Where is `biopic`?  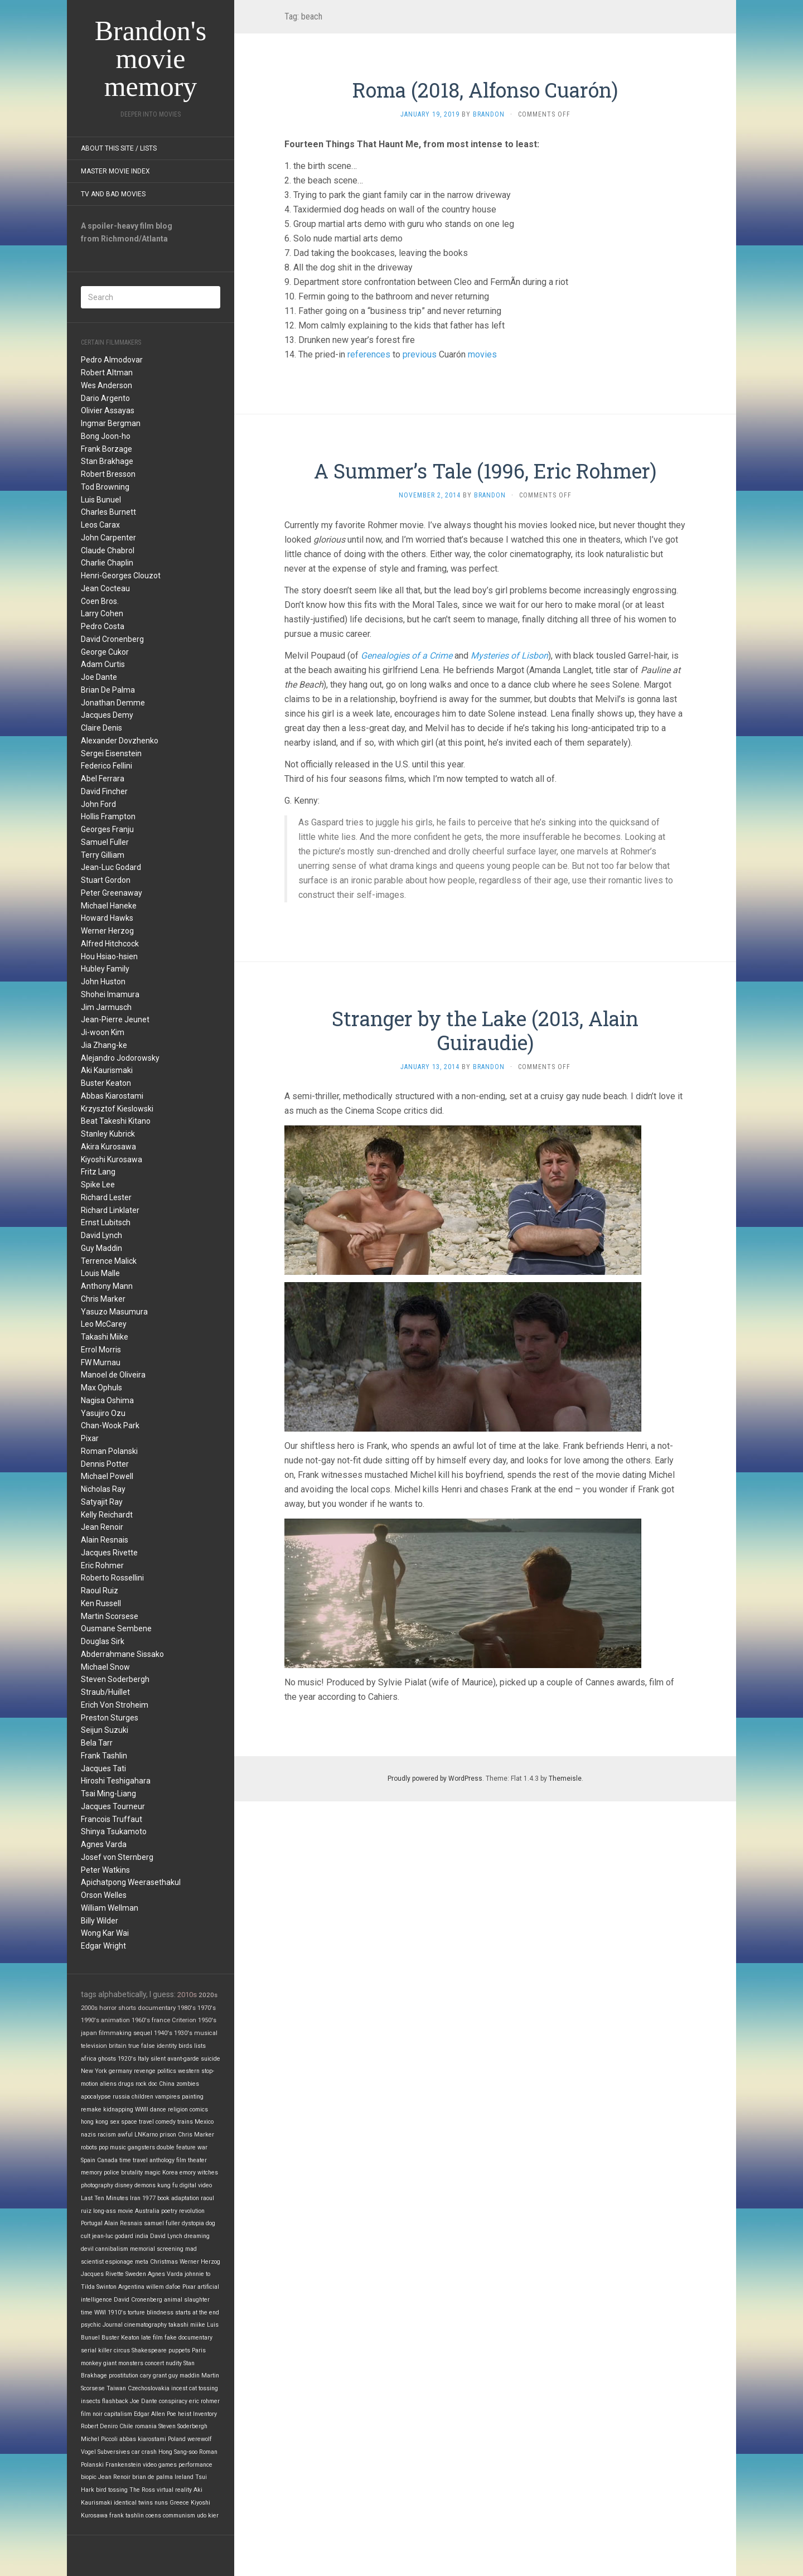
biopic is located at coordinates (88, 2477).